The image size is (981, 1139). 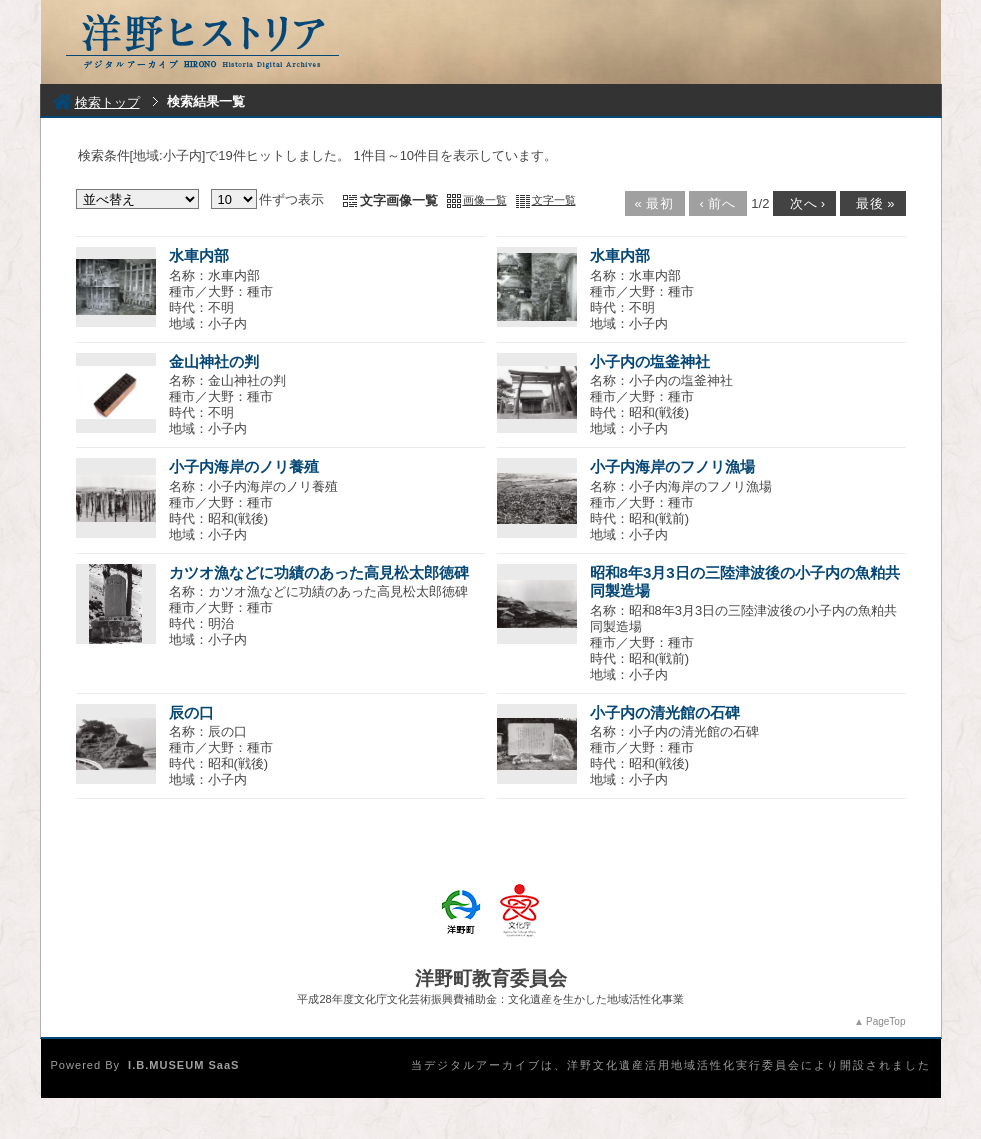 I want to click on 辰の口, so click(x=191, y=712).